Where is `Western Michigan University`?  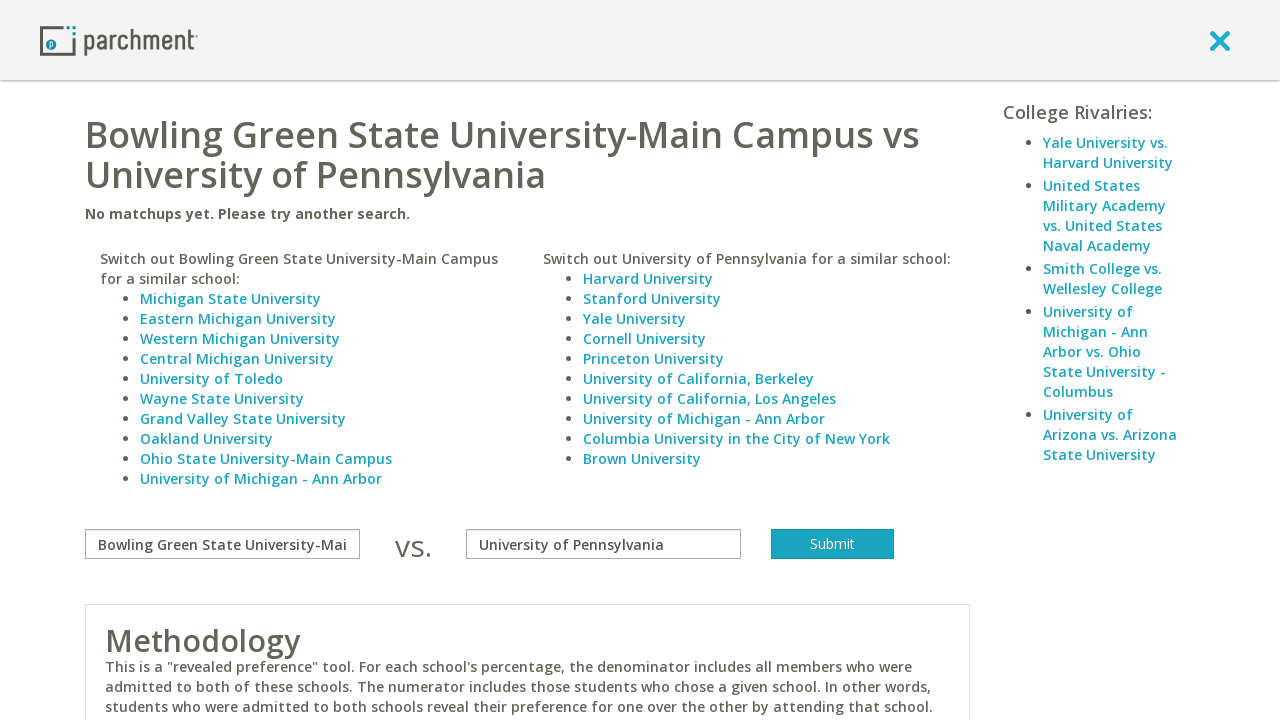 Western Michigan University is located at coordinates (240, 338).